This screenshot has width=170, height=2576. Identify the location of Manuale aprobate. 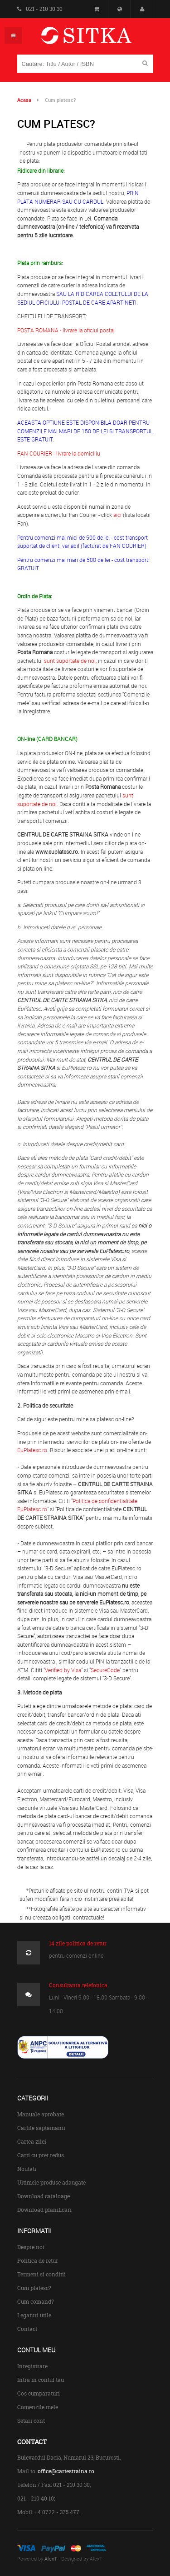
(40, 2114).